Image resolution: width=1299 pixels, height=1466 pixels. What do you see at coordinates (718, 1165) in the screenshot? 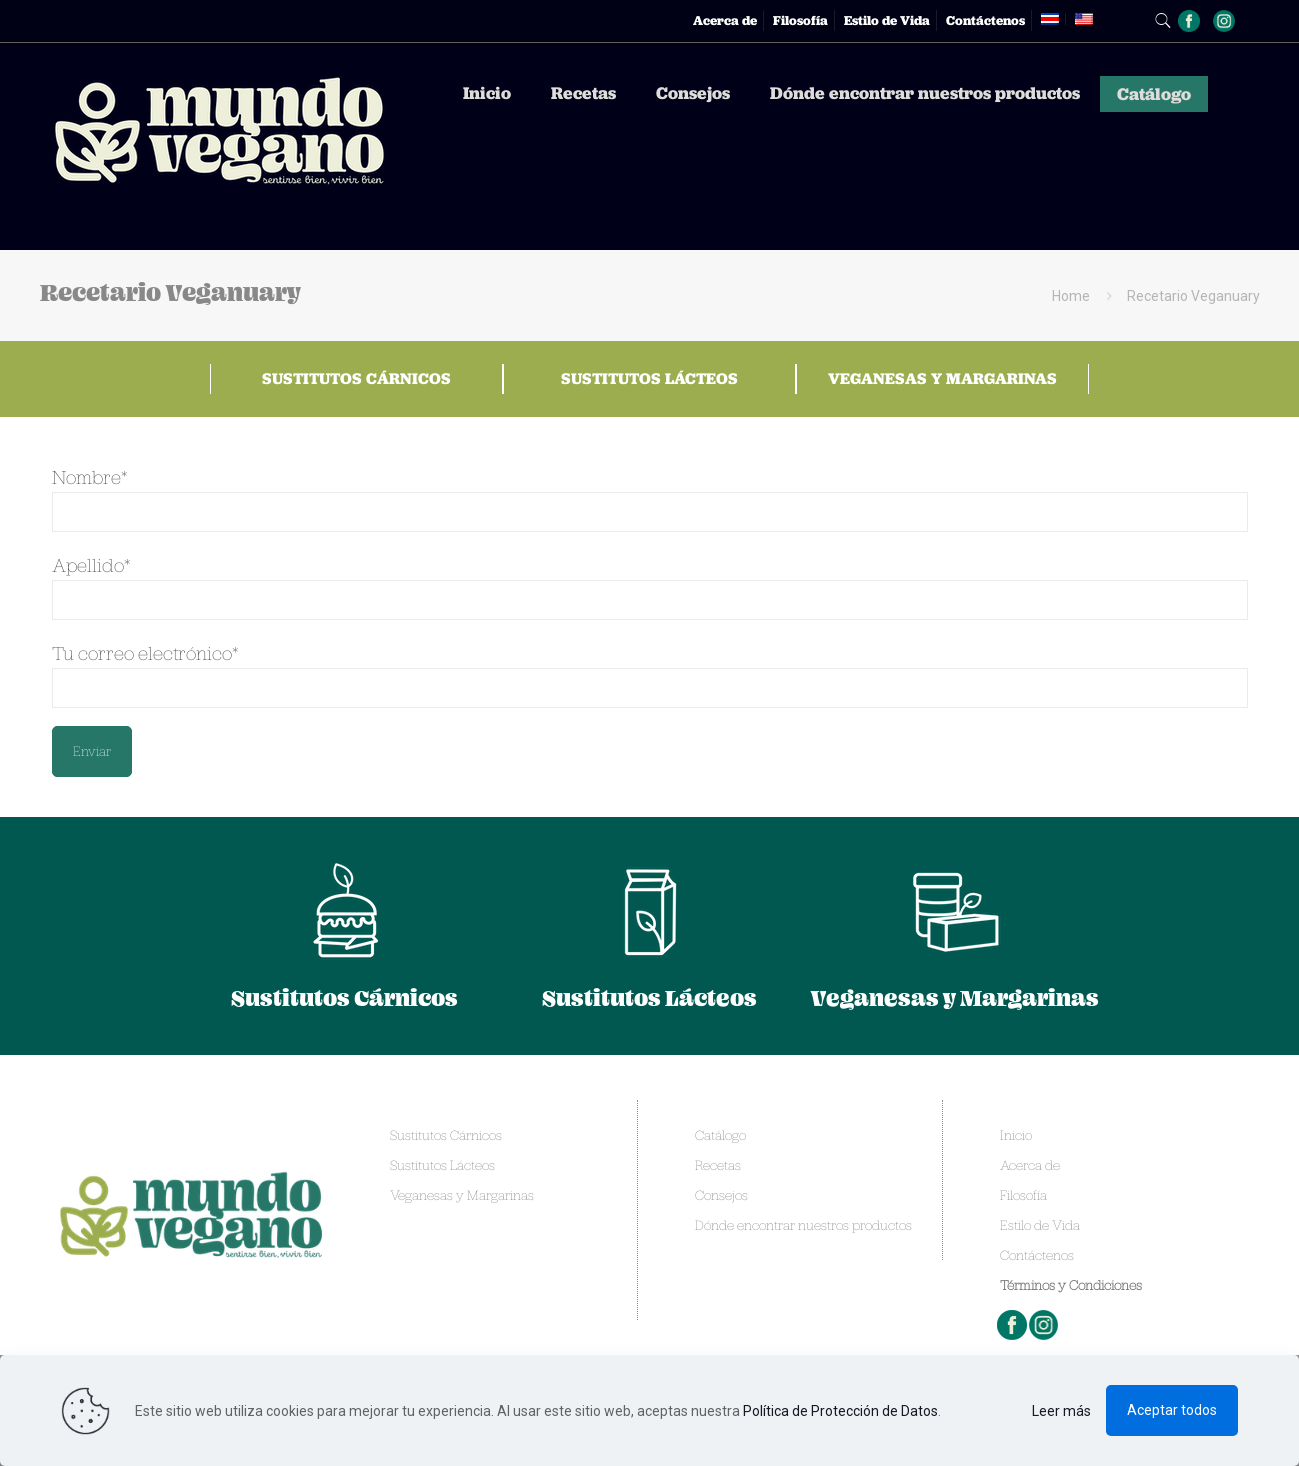
I see `Recetas` at bounding box center [718, 1165].